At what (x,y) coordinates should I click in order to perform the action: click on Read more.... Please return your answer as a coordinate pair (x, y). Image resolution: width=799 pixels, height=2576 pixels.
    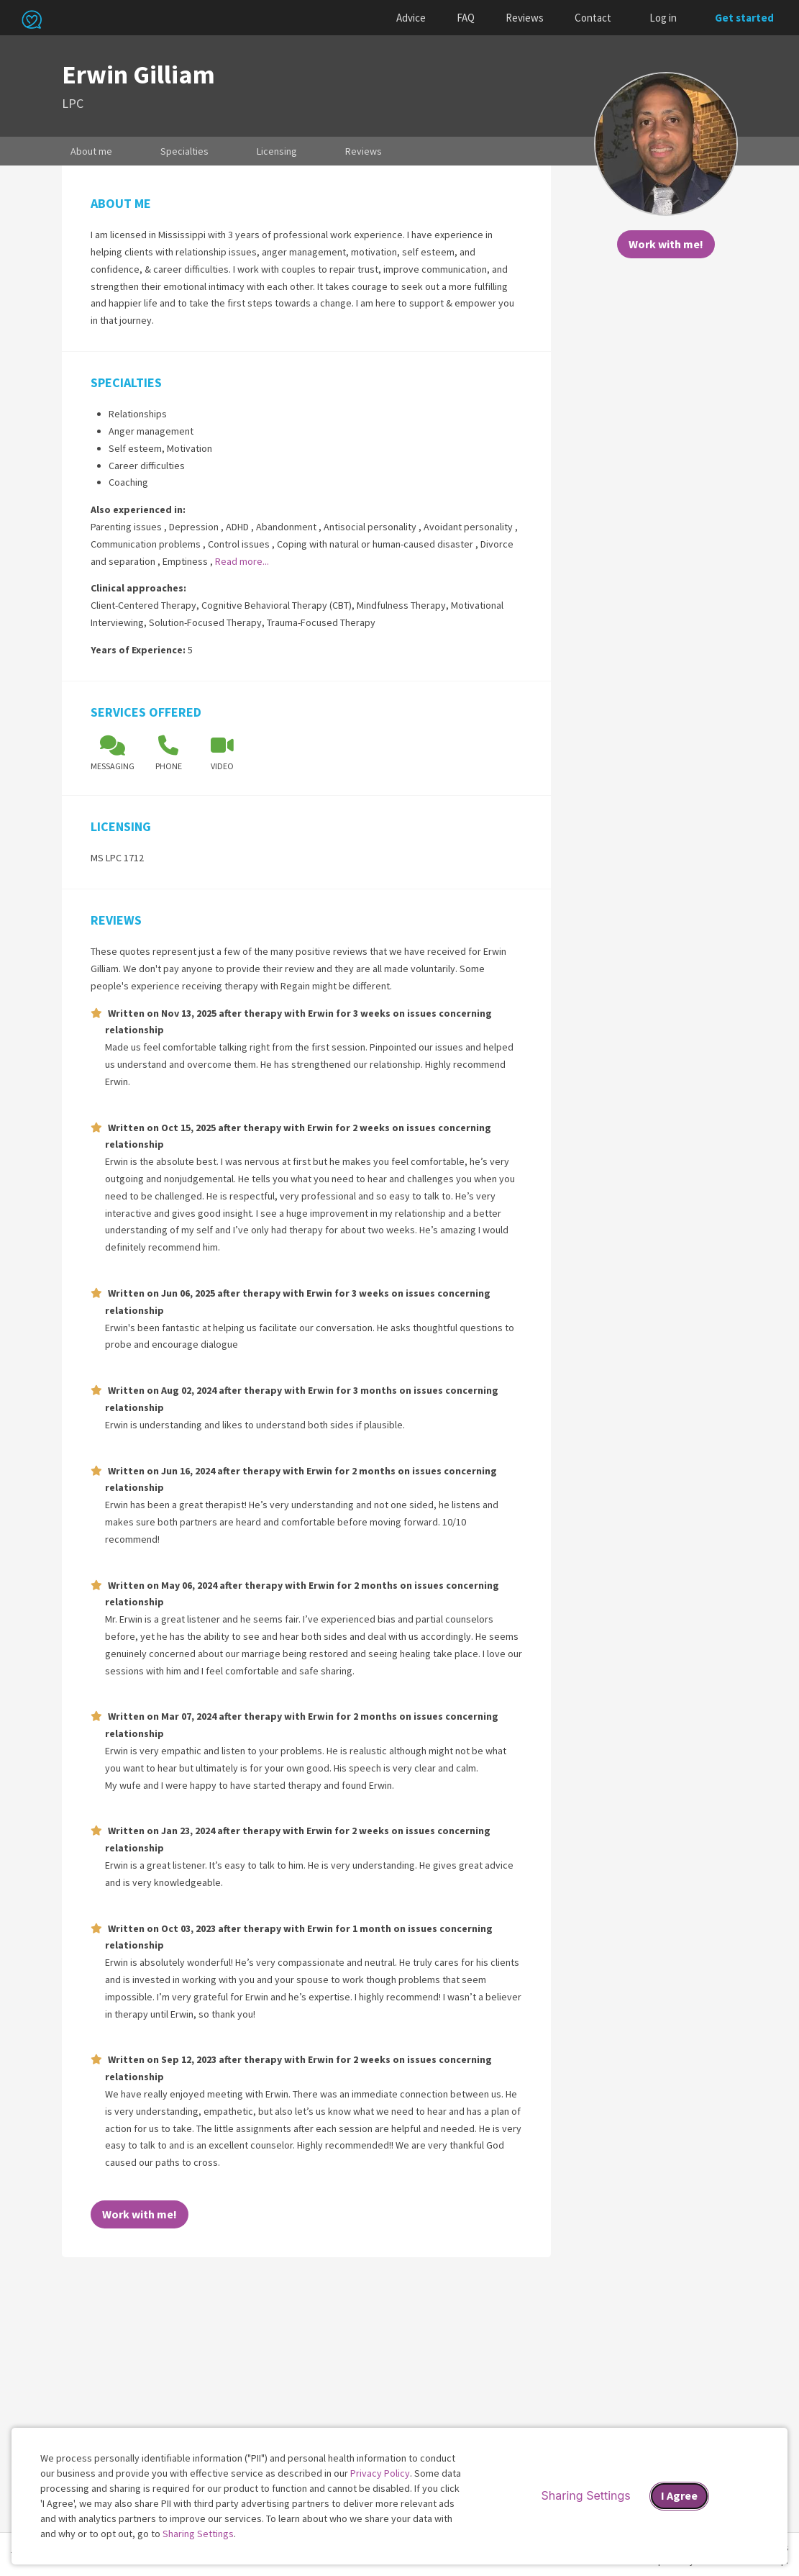
    Looking at the image, I should click on (242, 561).